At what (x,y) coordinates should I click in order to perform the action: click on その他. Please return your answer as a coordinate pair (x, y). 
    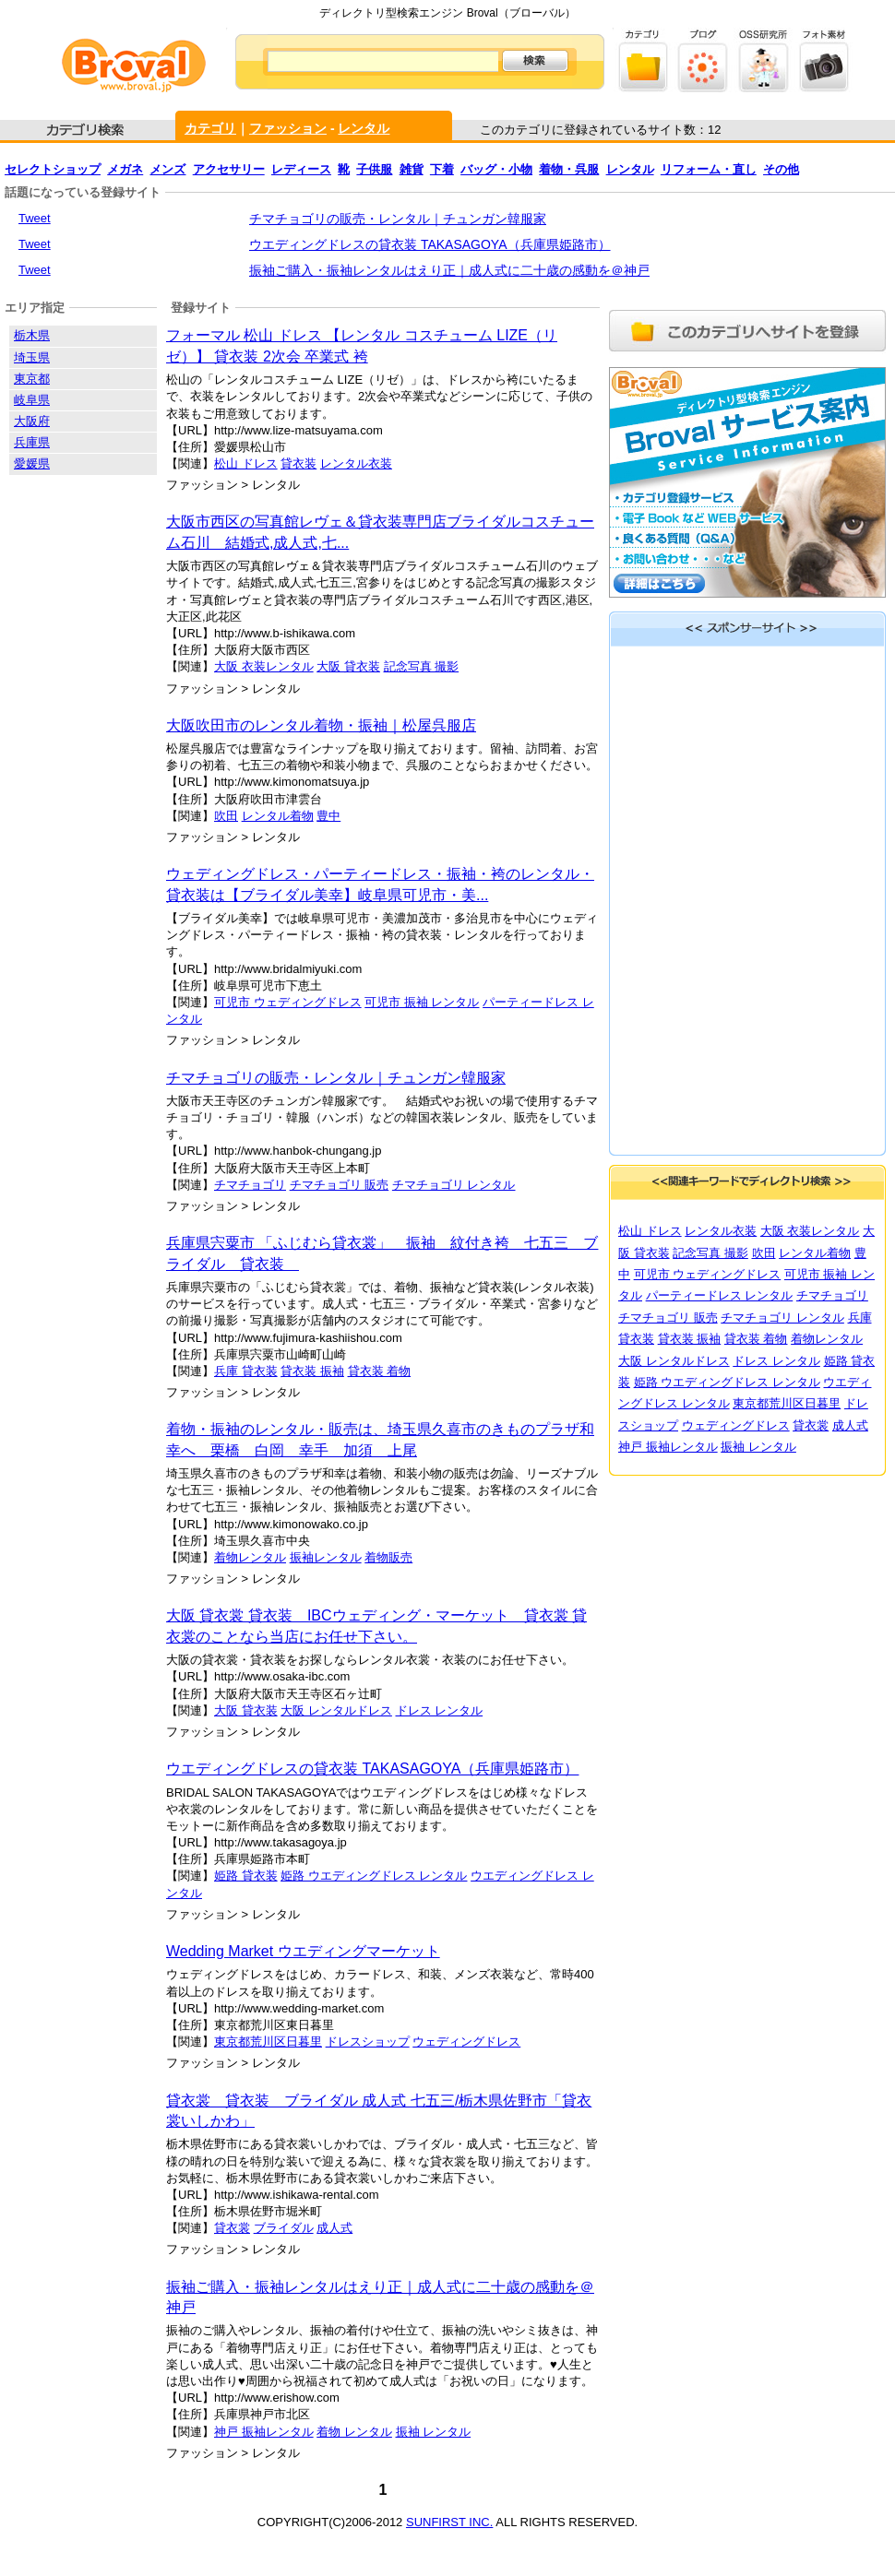
    Looking at the image, I should click on (781, 169).